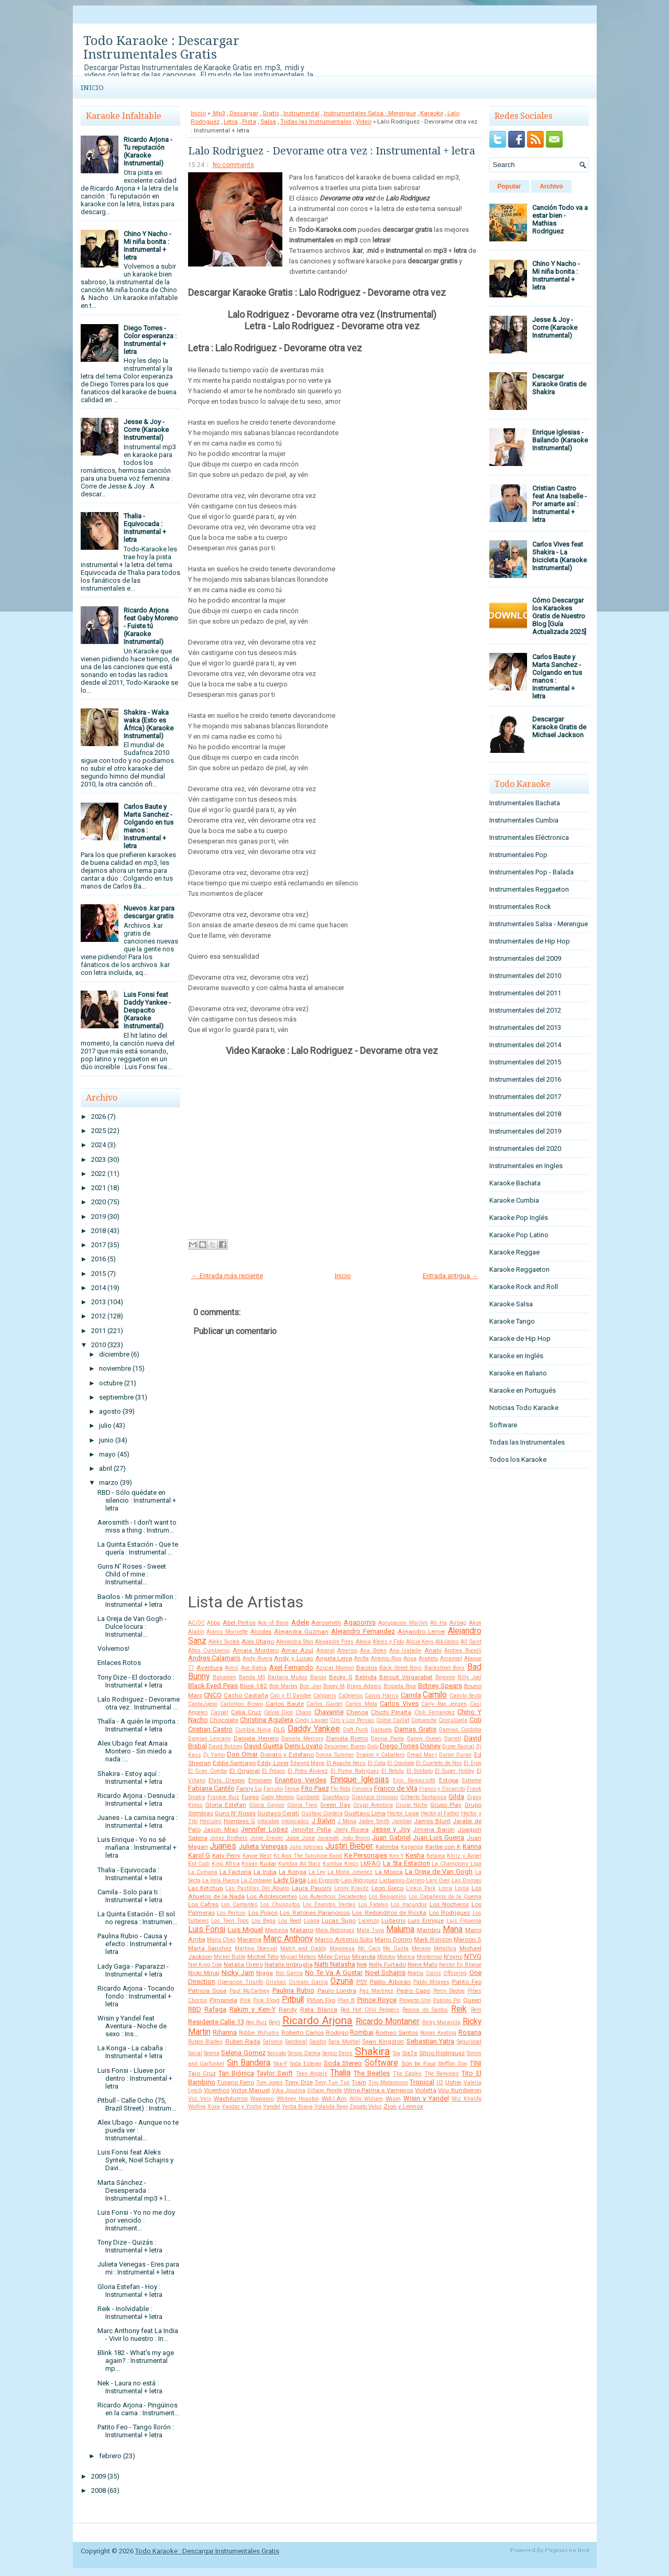 The height and width of the screenshot is (2576, 669). What do you see at coordinates (263, 1912) in the screenshot?
I see `Los Piojos` at bounding box center [263, 1912].